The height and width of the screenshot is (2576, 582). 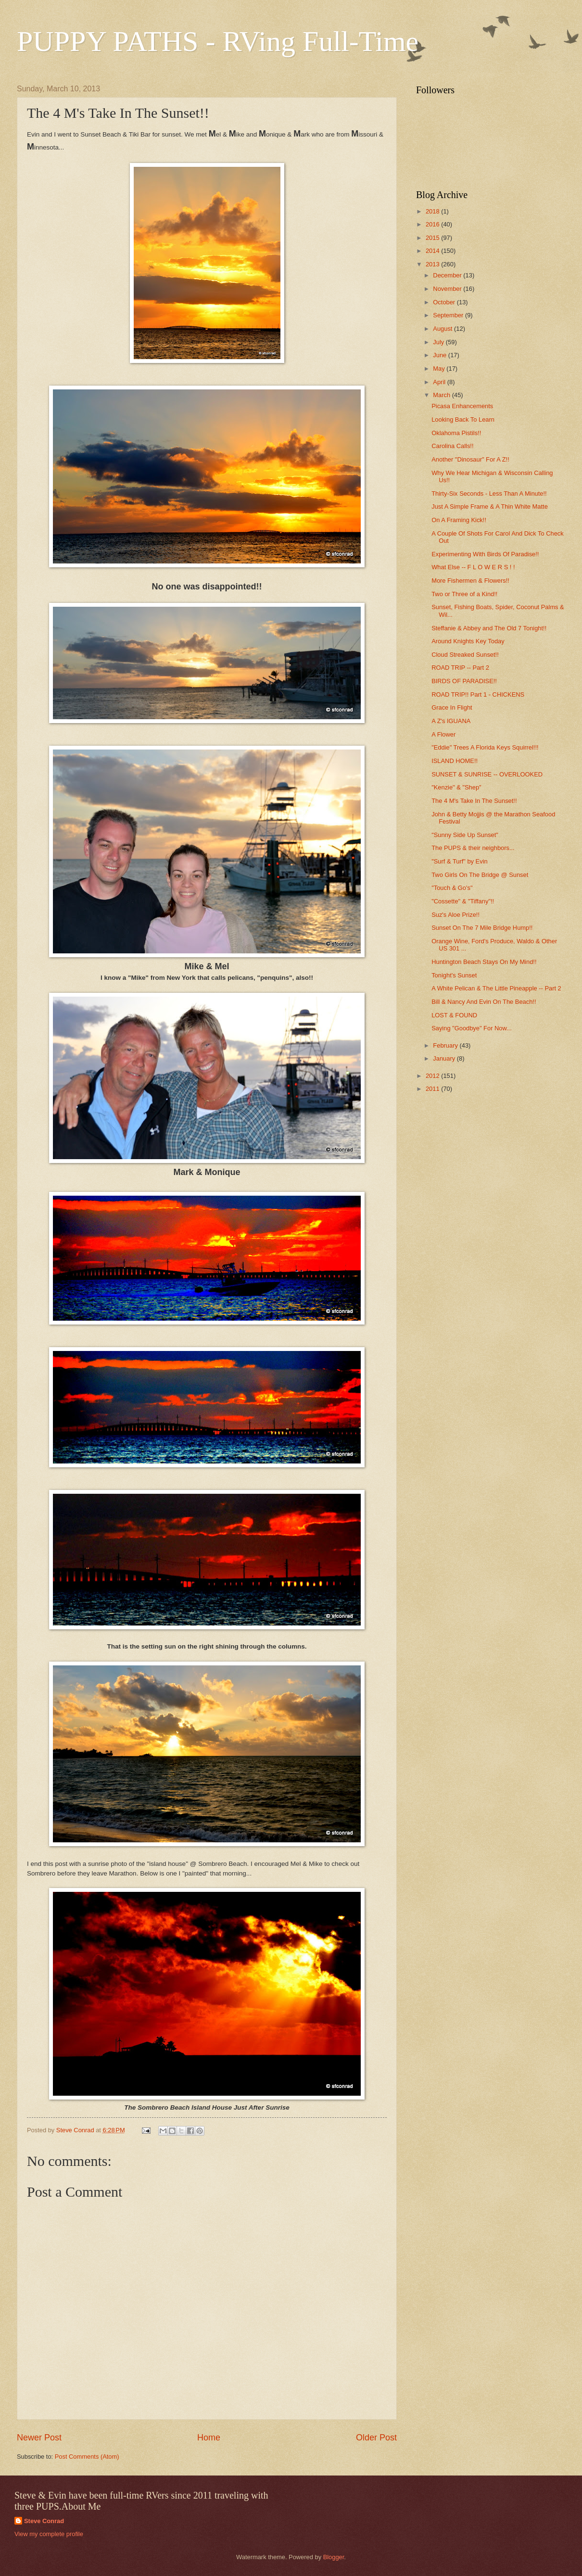 I want to click on Another "Dinosaur" For A Z!!, so click(x=470, y=459).